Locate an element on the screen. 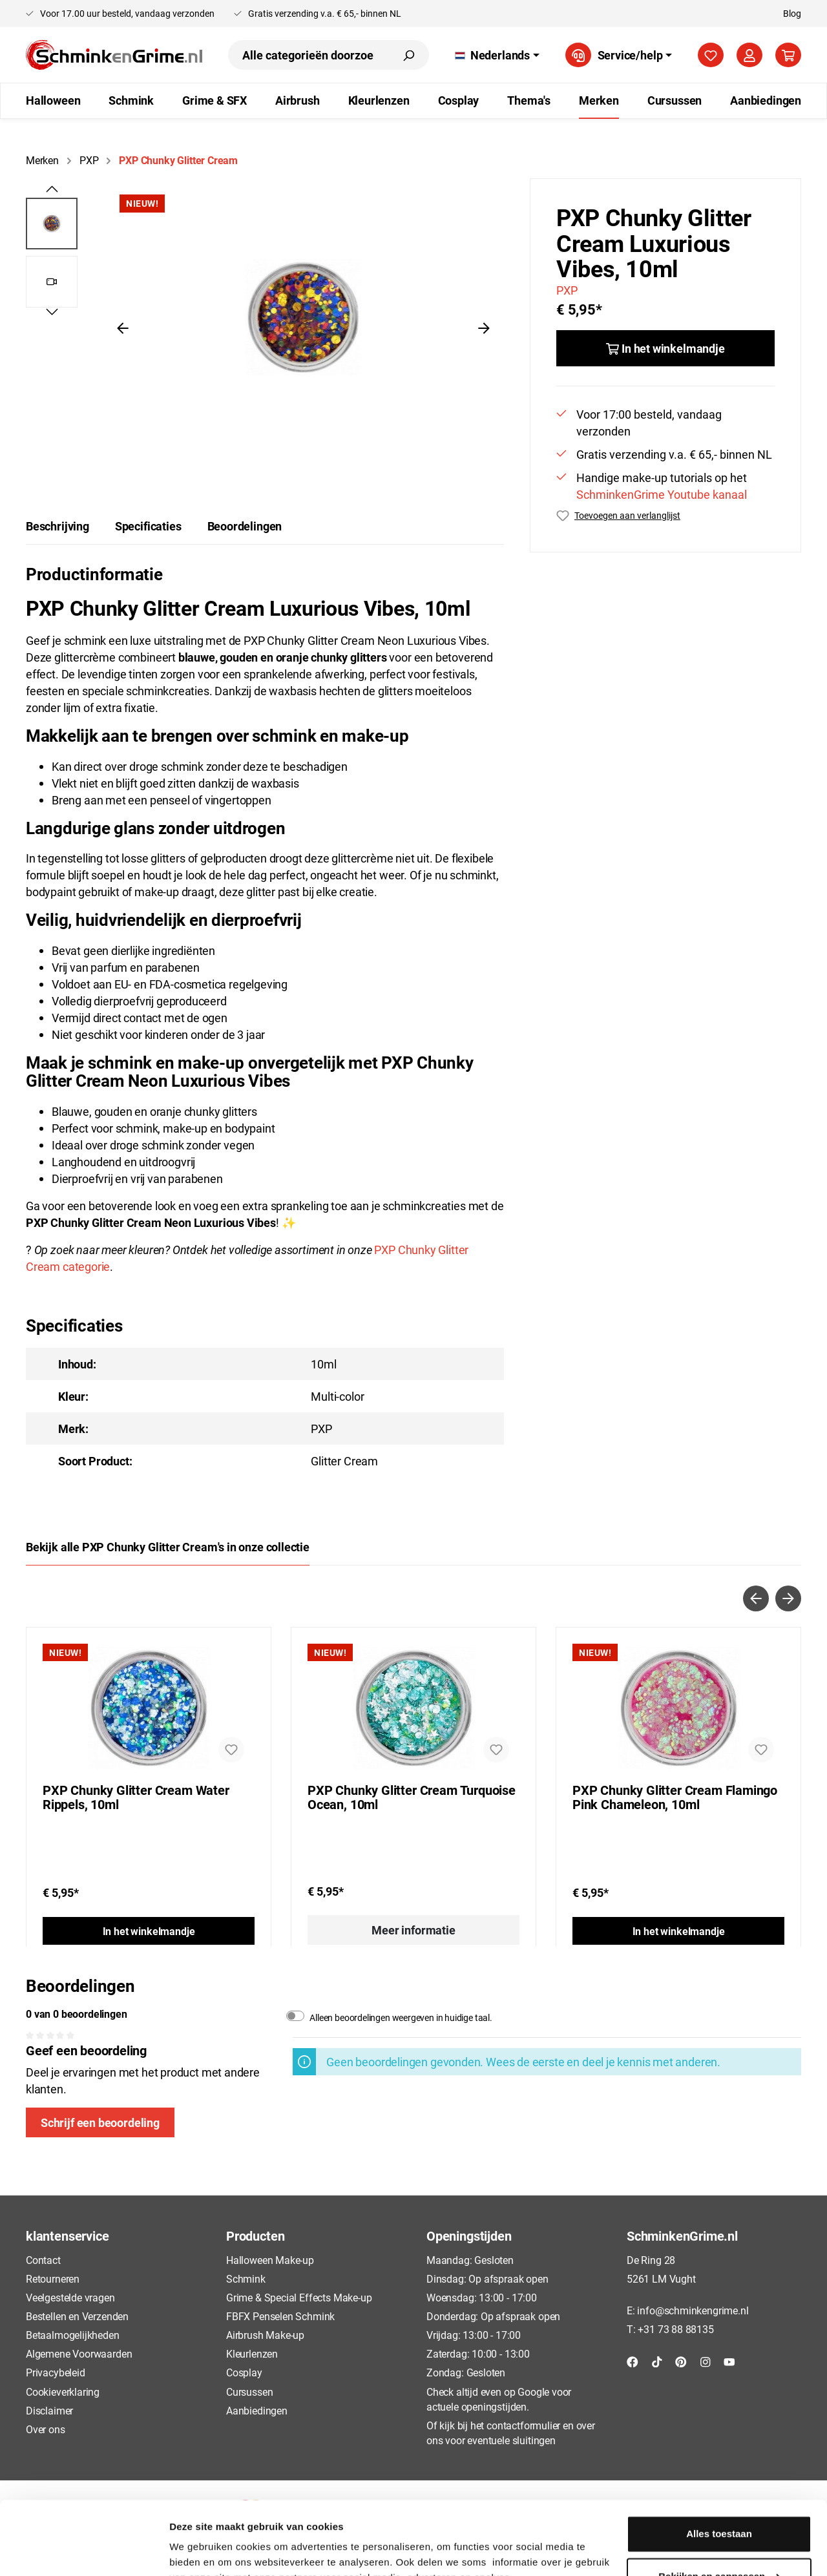 The height and width of the screenshot is (2576, 827). Algemene Voorwaarden is located at coordinates (79, 2353).